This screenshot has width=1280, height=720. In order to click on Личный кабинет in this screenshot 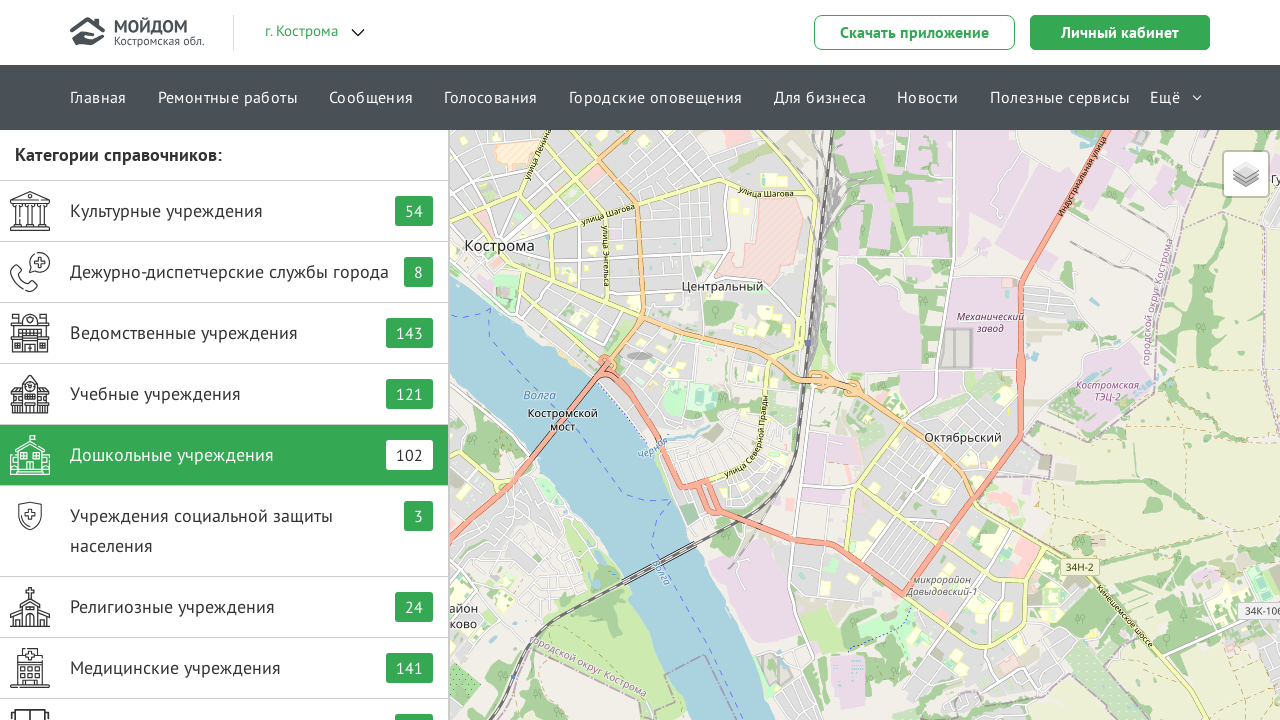, I will do `click(1120, 32)`.